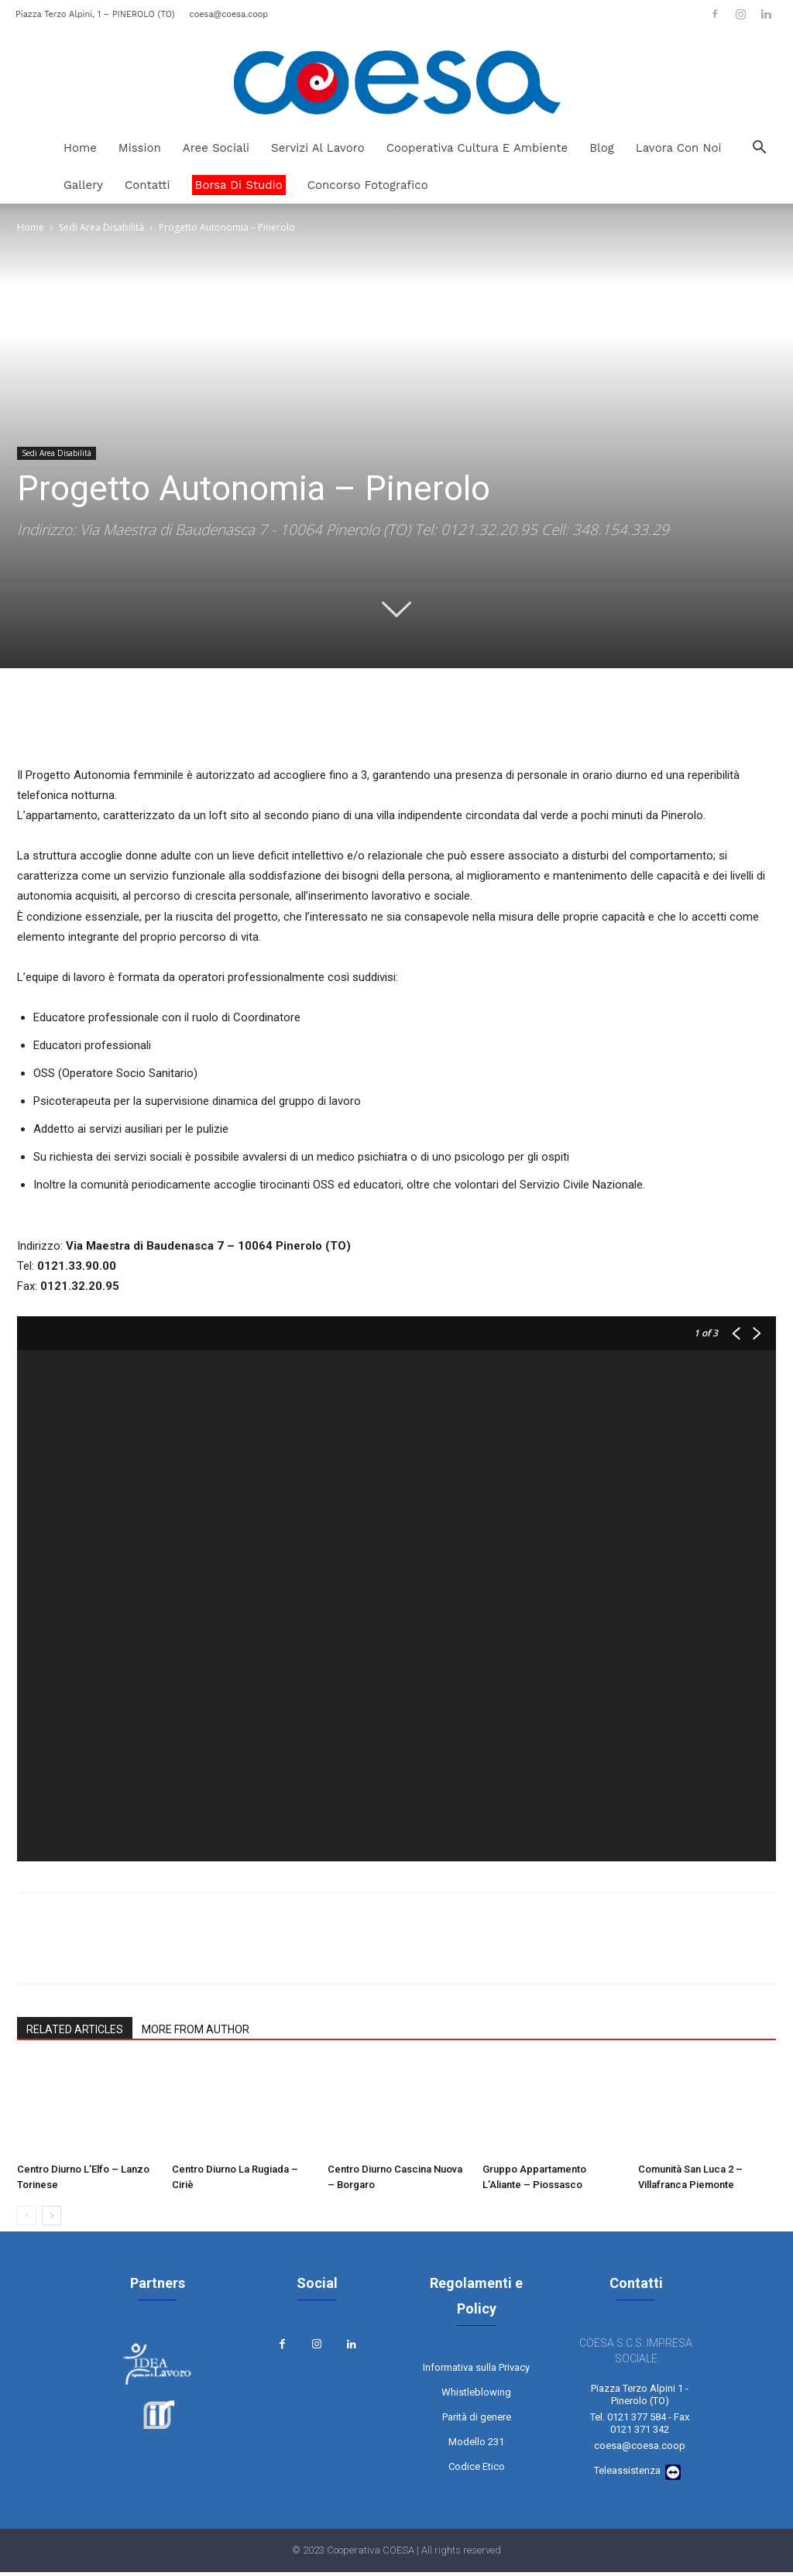 The image size is (793, 2576). I want to click on Lavora Con Noi, so click(679, 148).